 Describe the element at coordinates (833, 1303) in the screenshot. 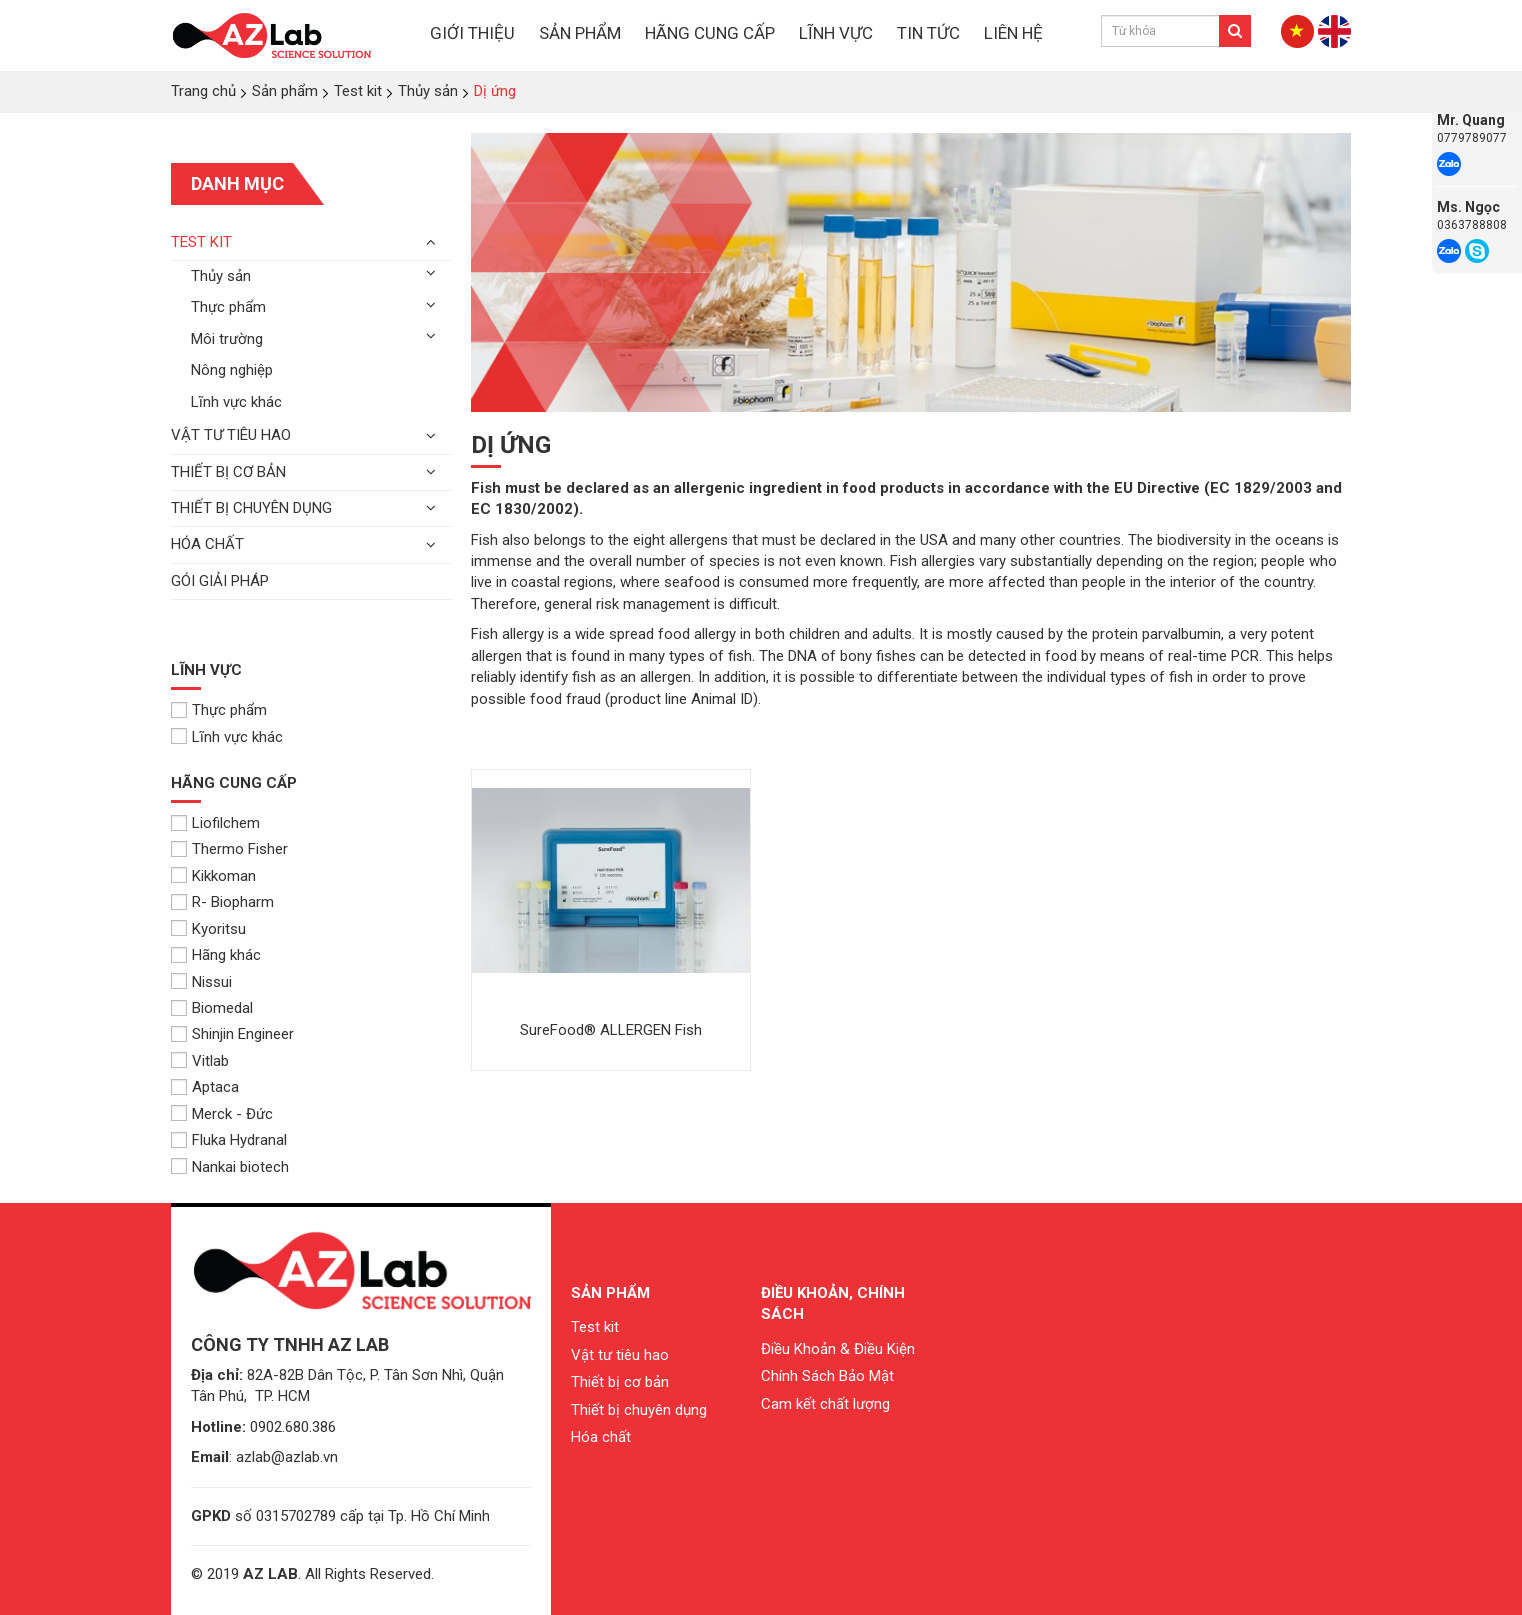

I see `Điều khoản, chính sách` at that location.